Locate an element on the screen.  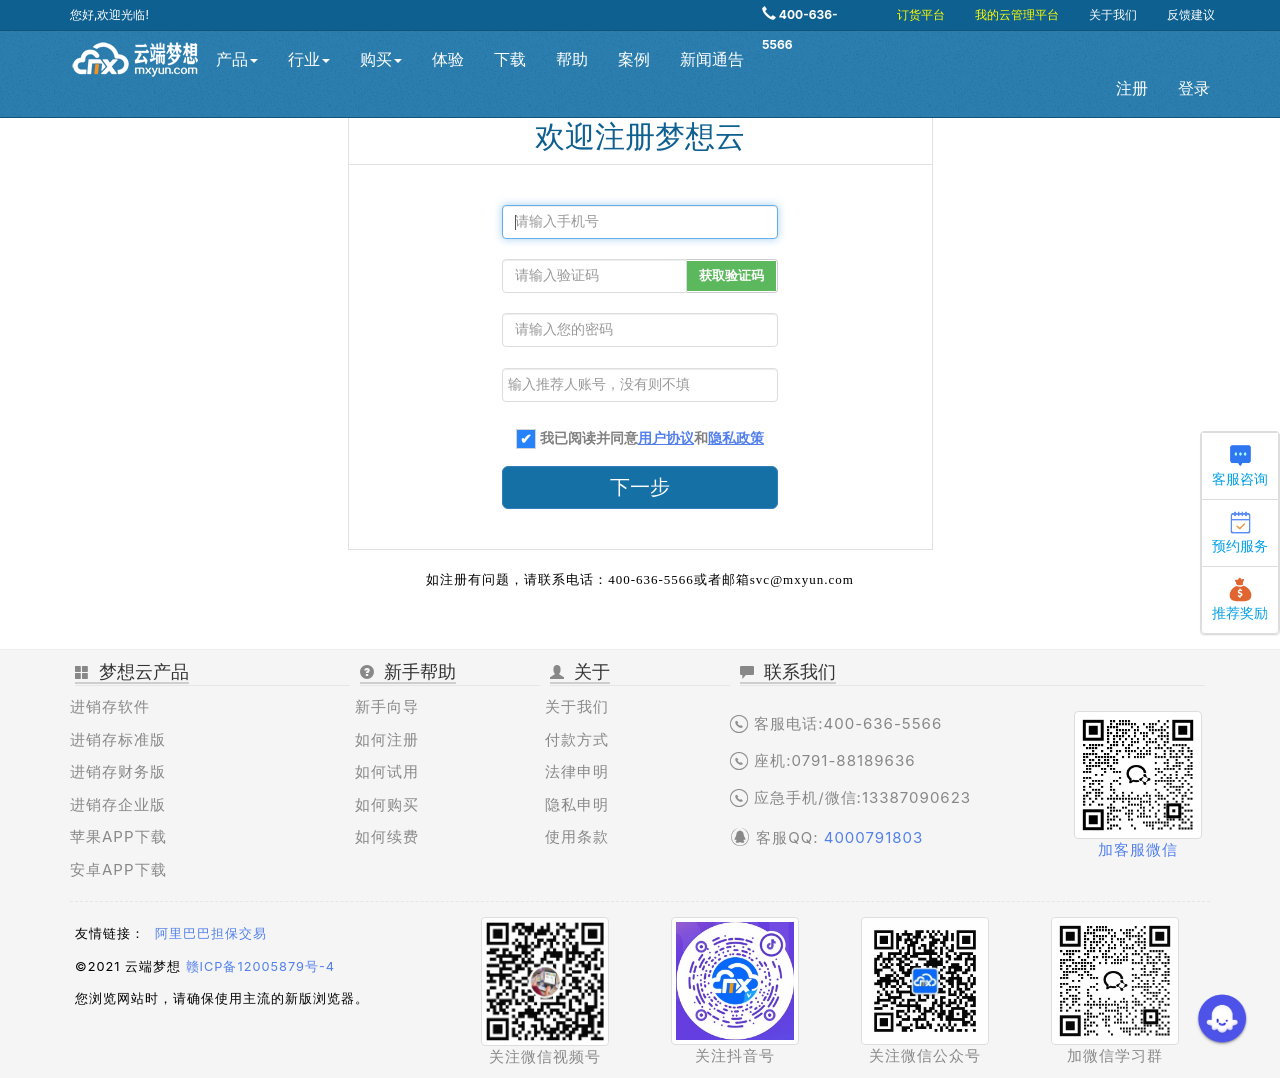
加客服微信 is located at coordinates (1138, 849).